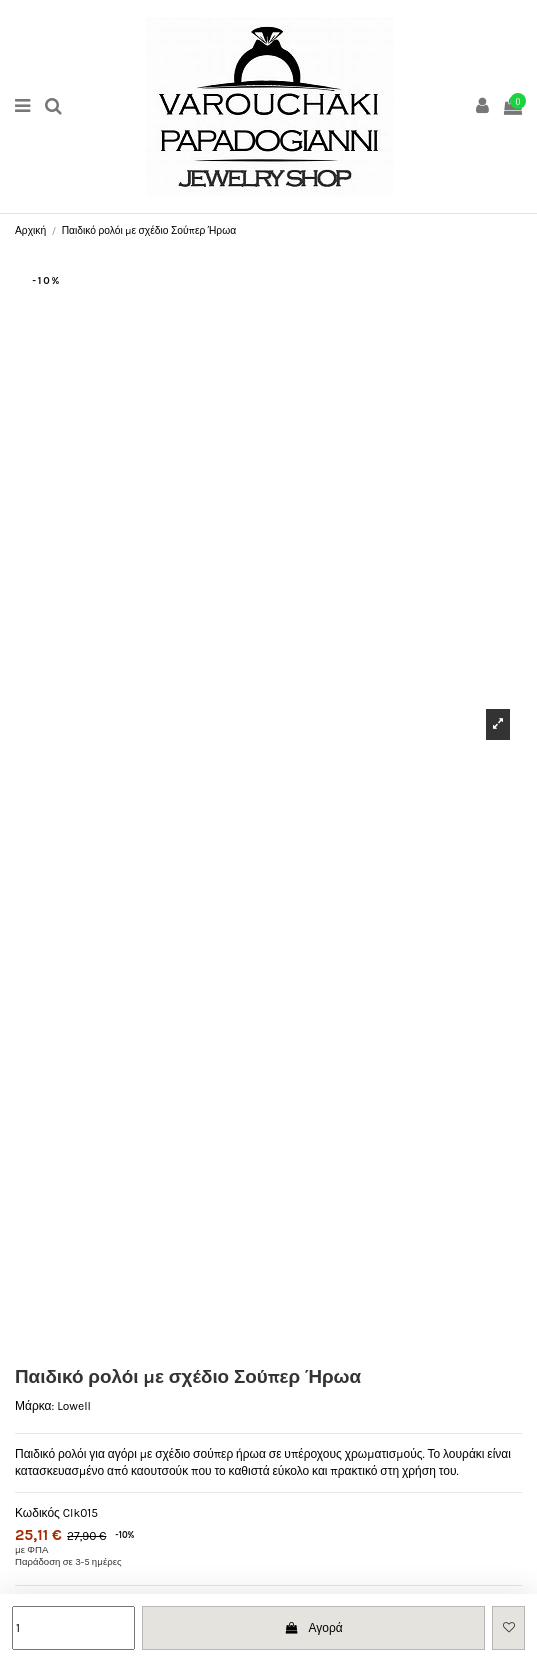 The image size is (537, 1669). What do you see at coordinates (313, 1628) in the screenshot?
I see `Αγορά` at bounding box center [313, 1628].